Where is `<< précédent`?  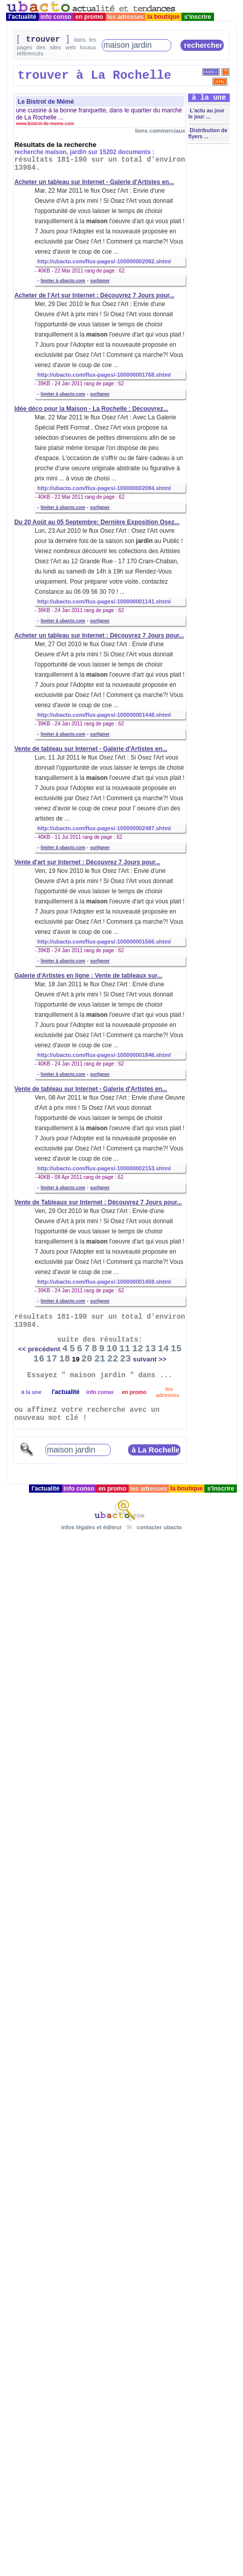 << précédent is located at coordinates (39, 1349).